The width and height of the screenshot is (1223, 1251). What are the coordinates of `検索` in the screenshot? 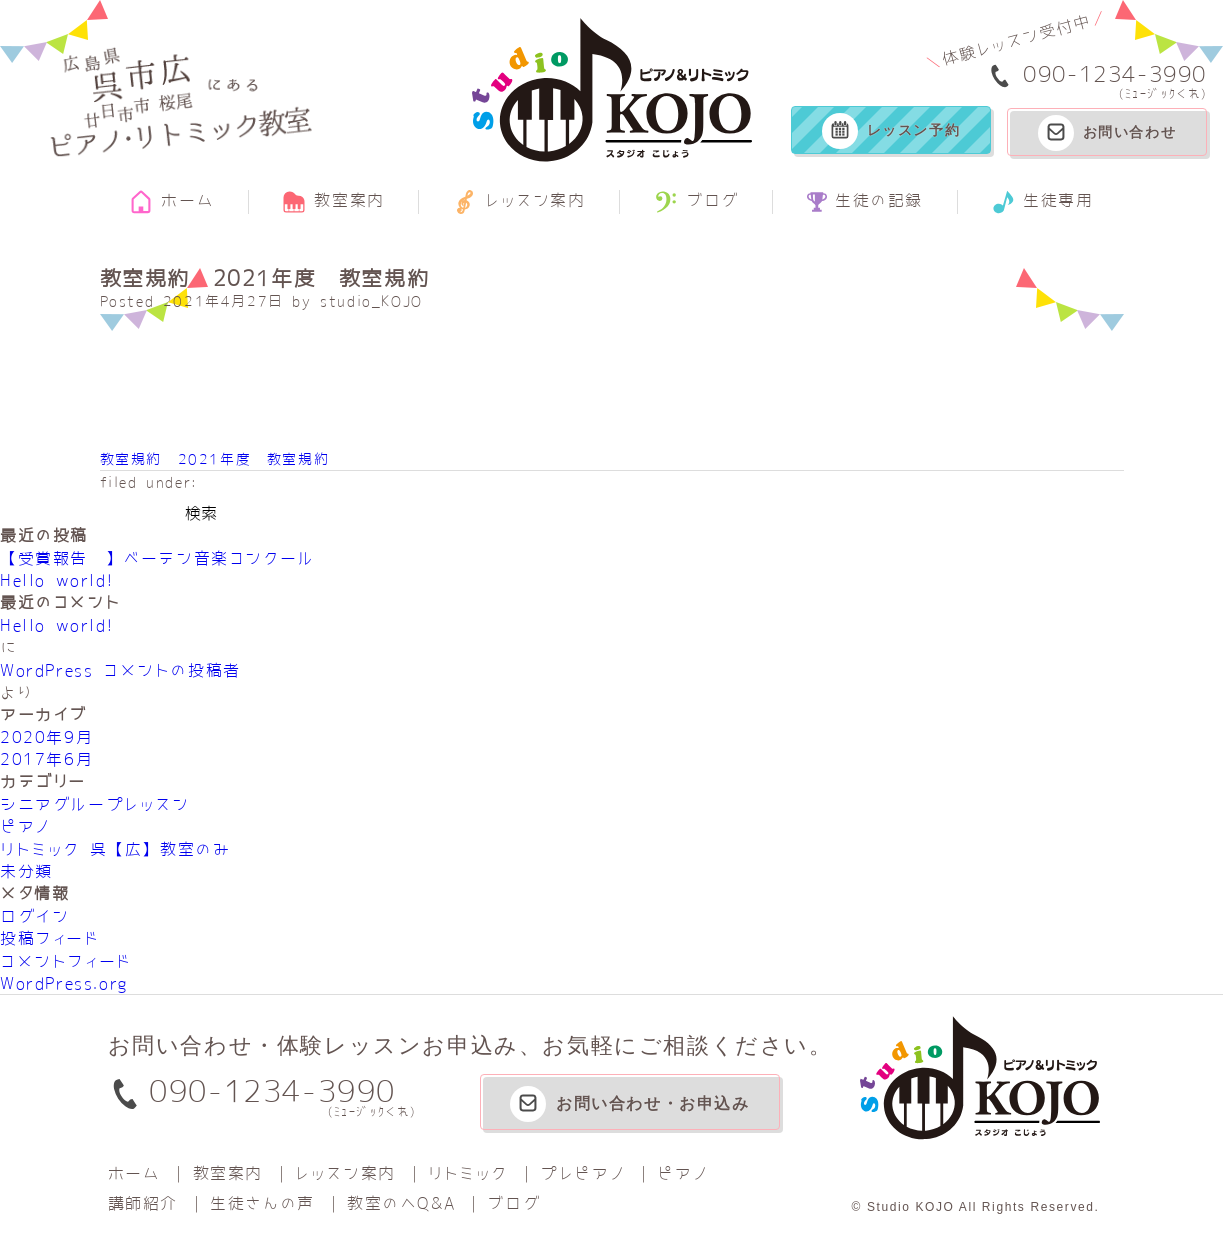 It's located at (201, 513).